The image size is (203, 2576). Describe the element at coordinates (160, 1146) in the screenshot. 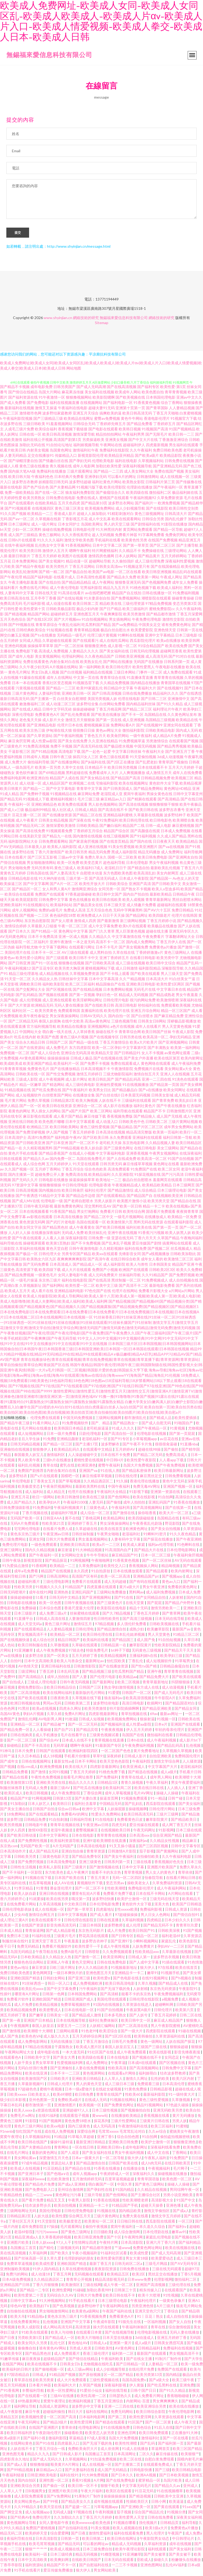

I see `久久精品视频人妻` at that location.